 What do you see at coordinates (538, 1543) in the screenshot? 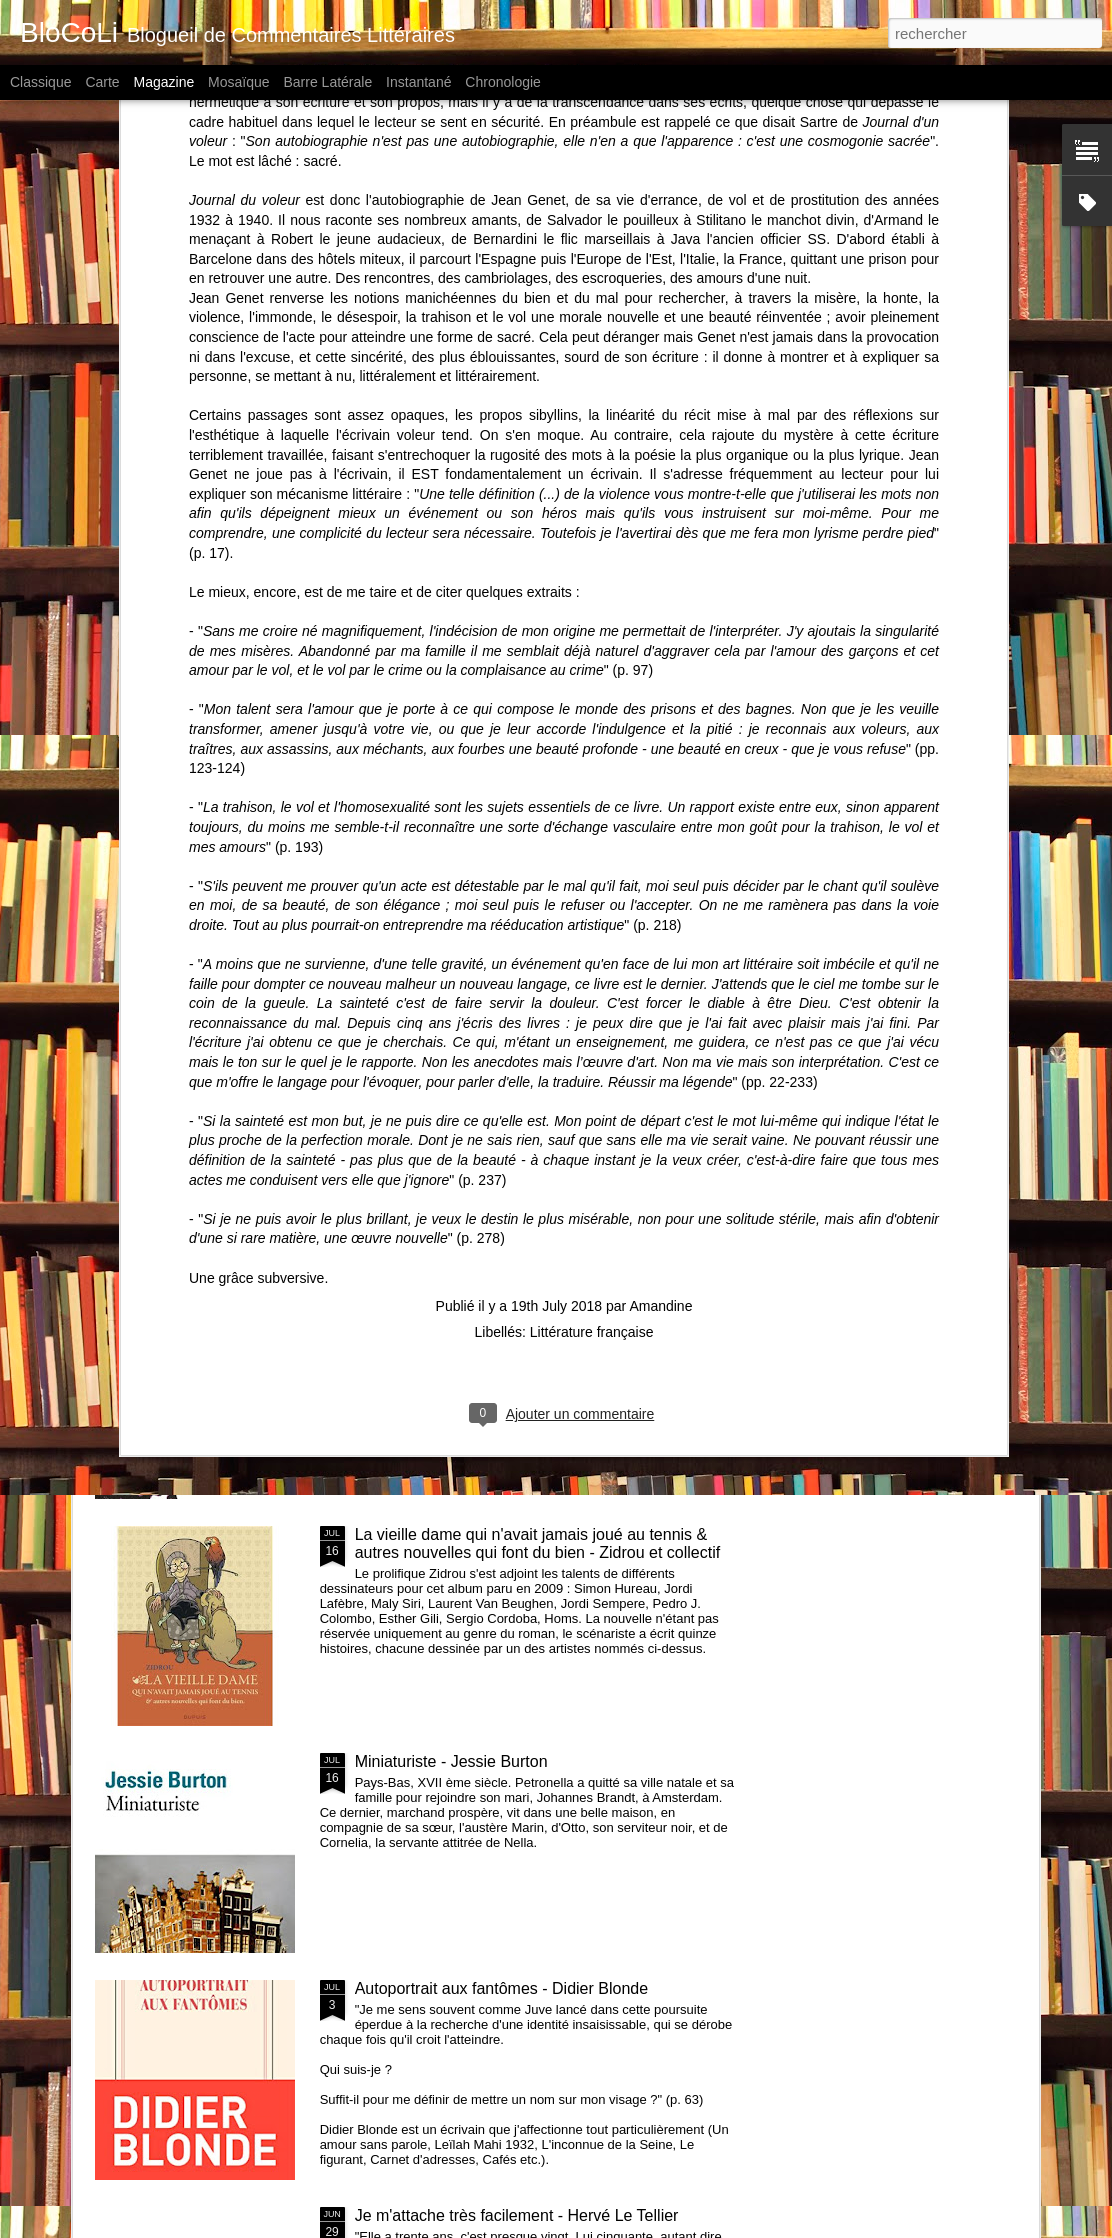
I see `La vieille dame qui n'avait jamais joué au tennis & autres nouvelles qui font du bien - Zidrou et collectif` at bounding box center [538, 1543].